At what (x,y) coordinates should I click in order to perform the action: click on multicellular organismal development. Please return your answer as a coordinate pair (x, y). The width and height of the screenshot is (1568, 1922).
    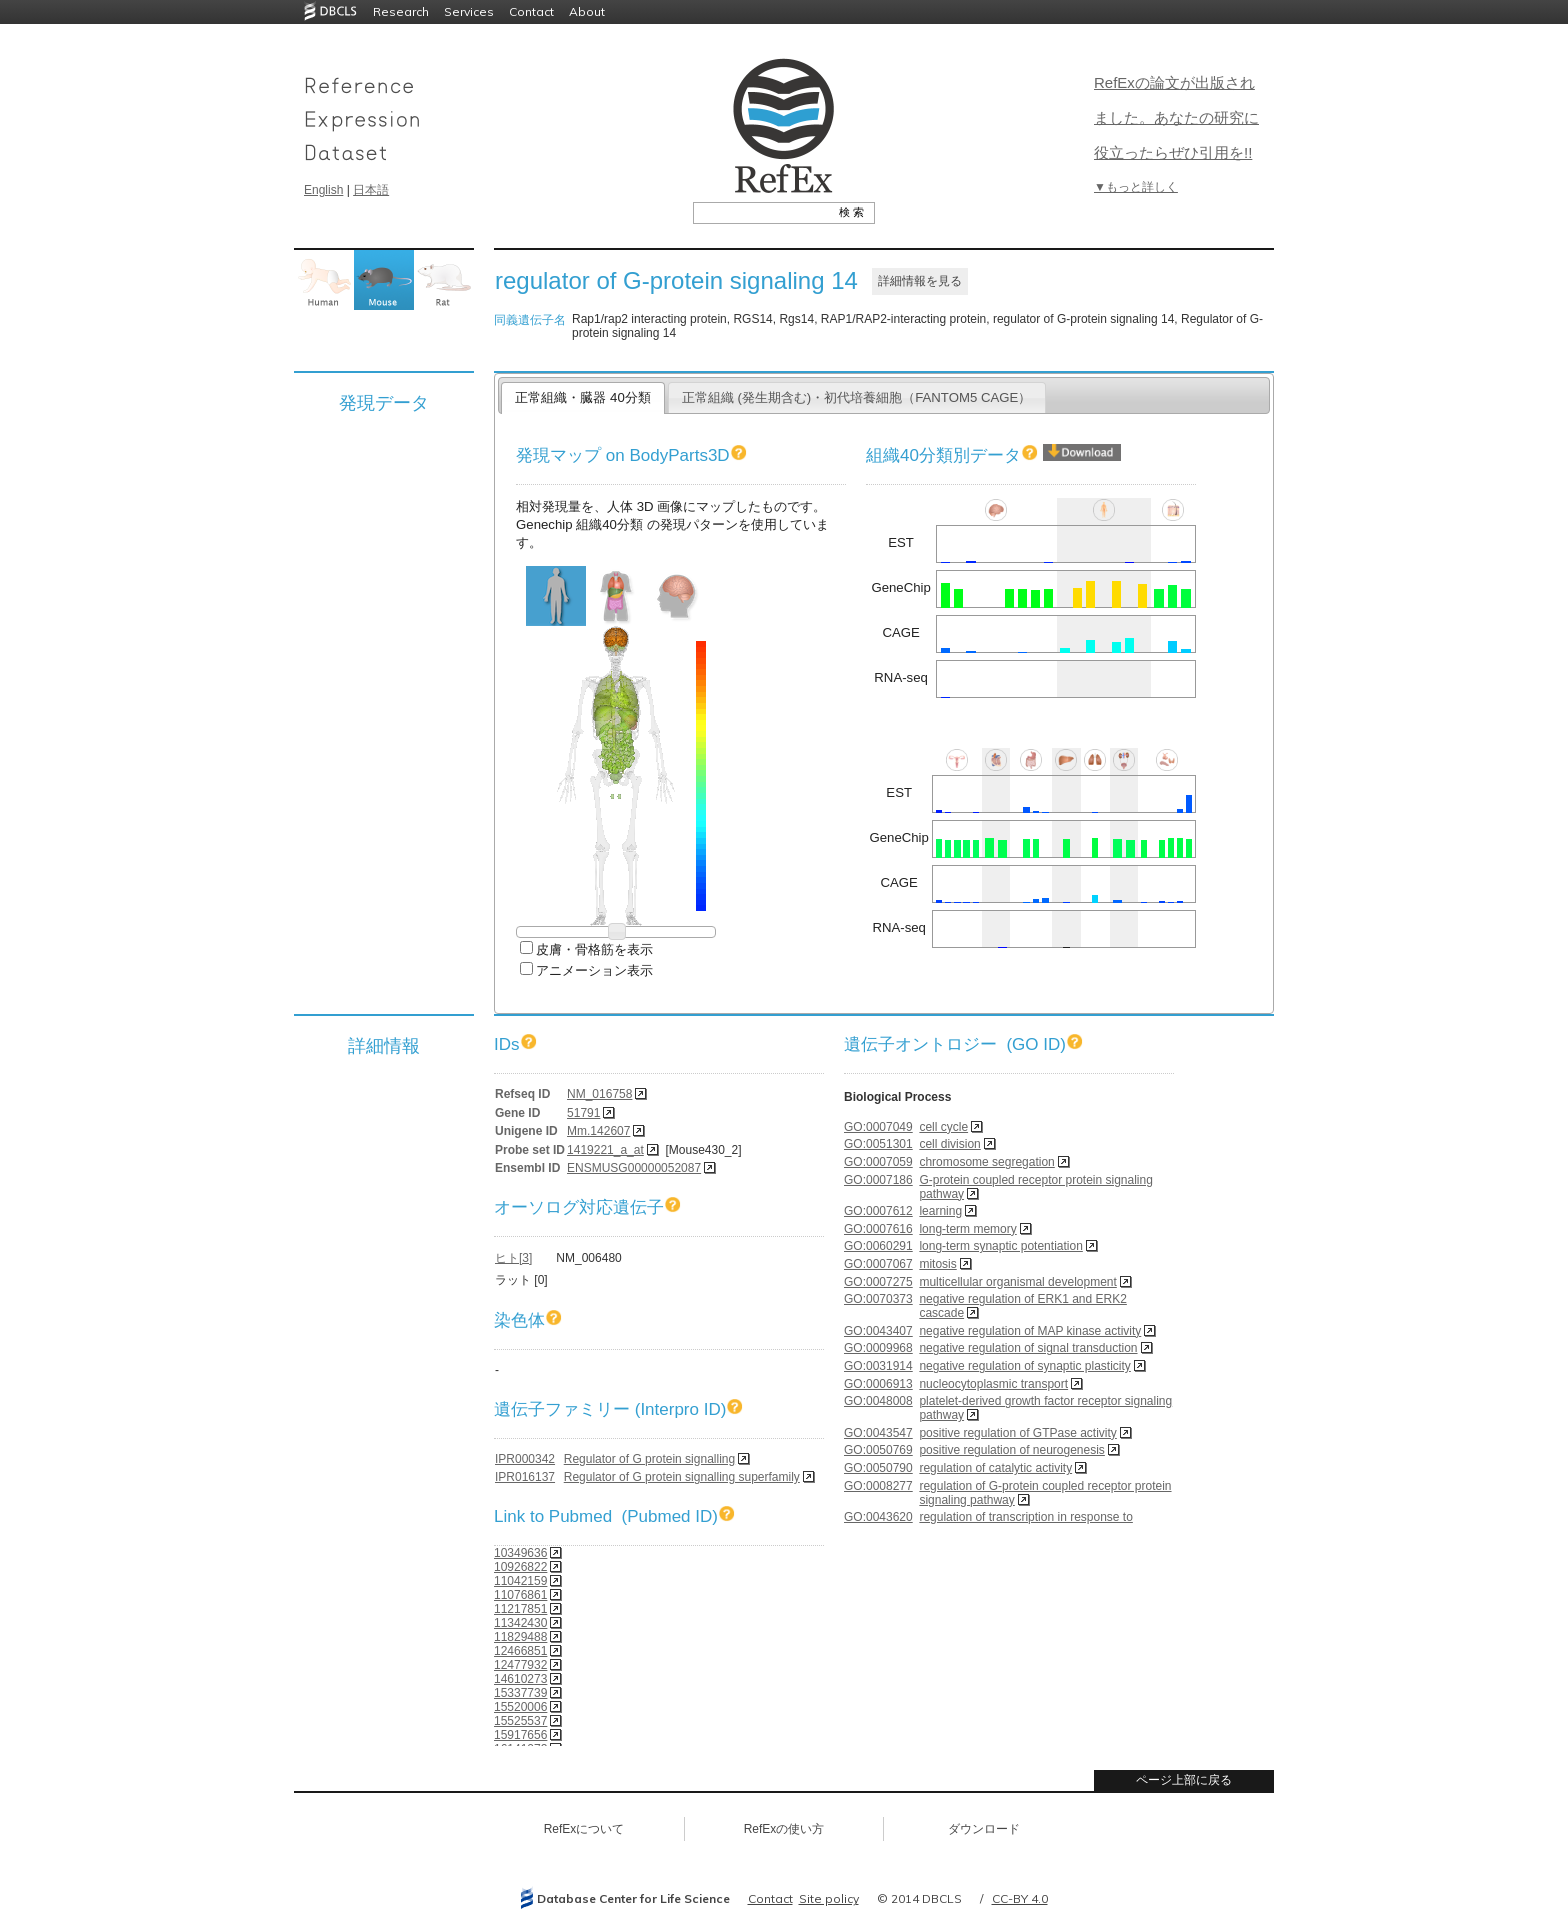
    Looking at the image, I should click on (1017, 1282).